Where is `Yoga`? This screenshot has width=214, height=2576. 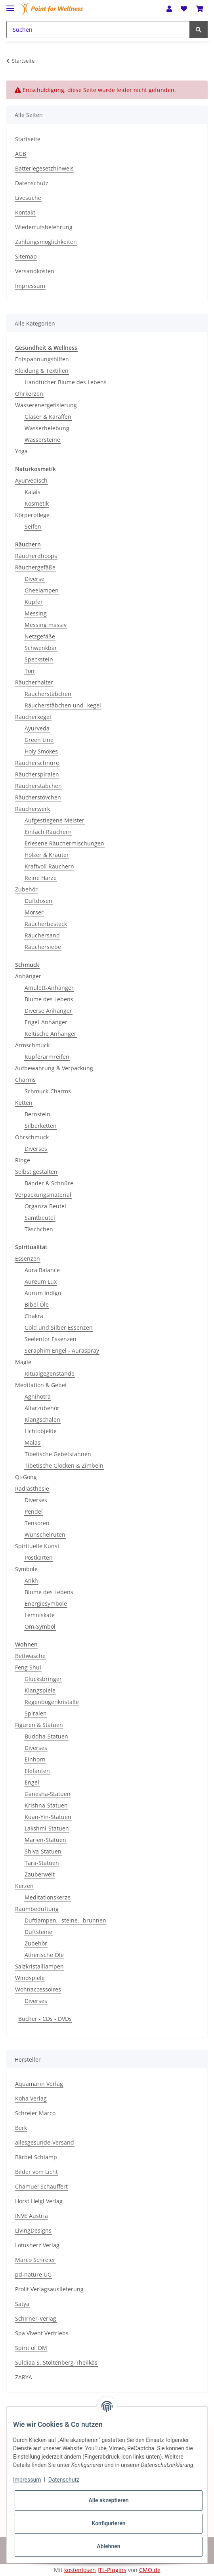
Yoga is located at coordinates (21, 451).